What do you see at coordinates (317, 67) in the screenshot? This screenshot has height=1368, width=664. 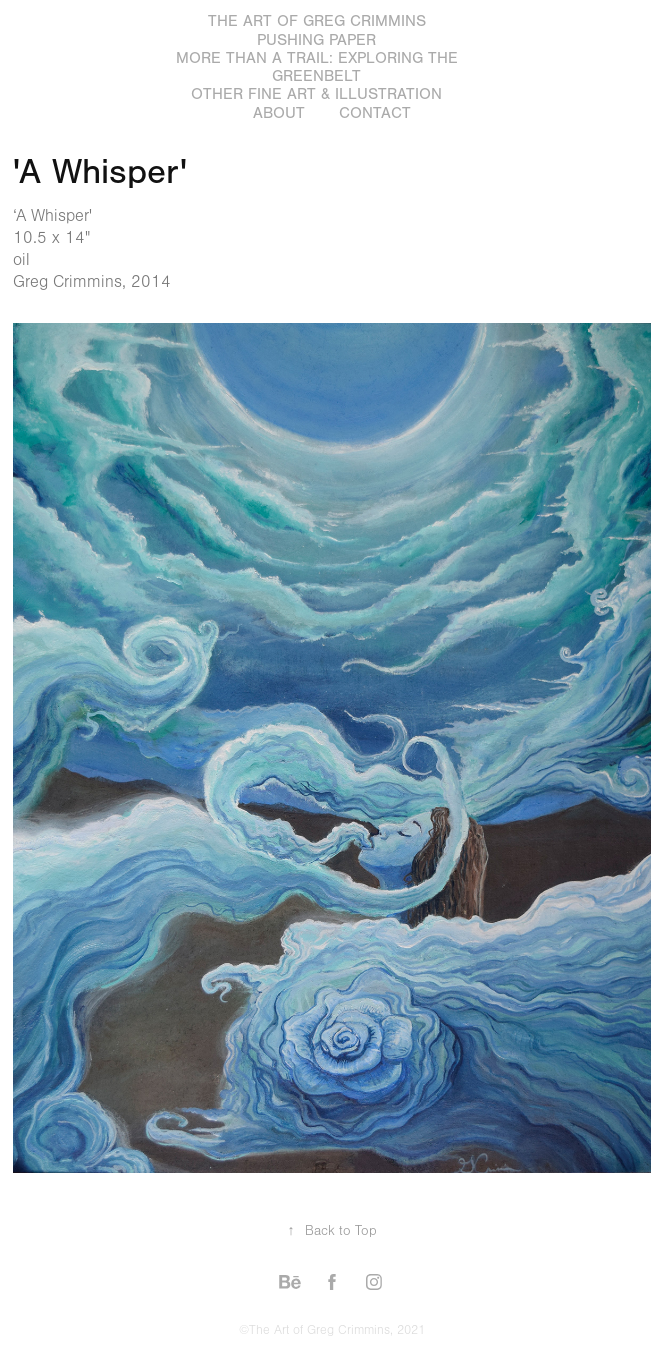 I see `More Than a Trail: Exploring the GreenBelt` at bounding box center [317, 67].